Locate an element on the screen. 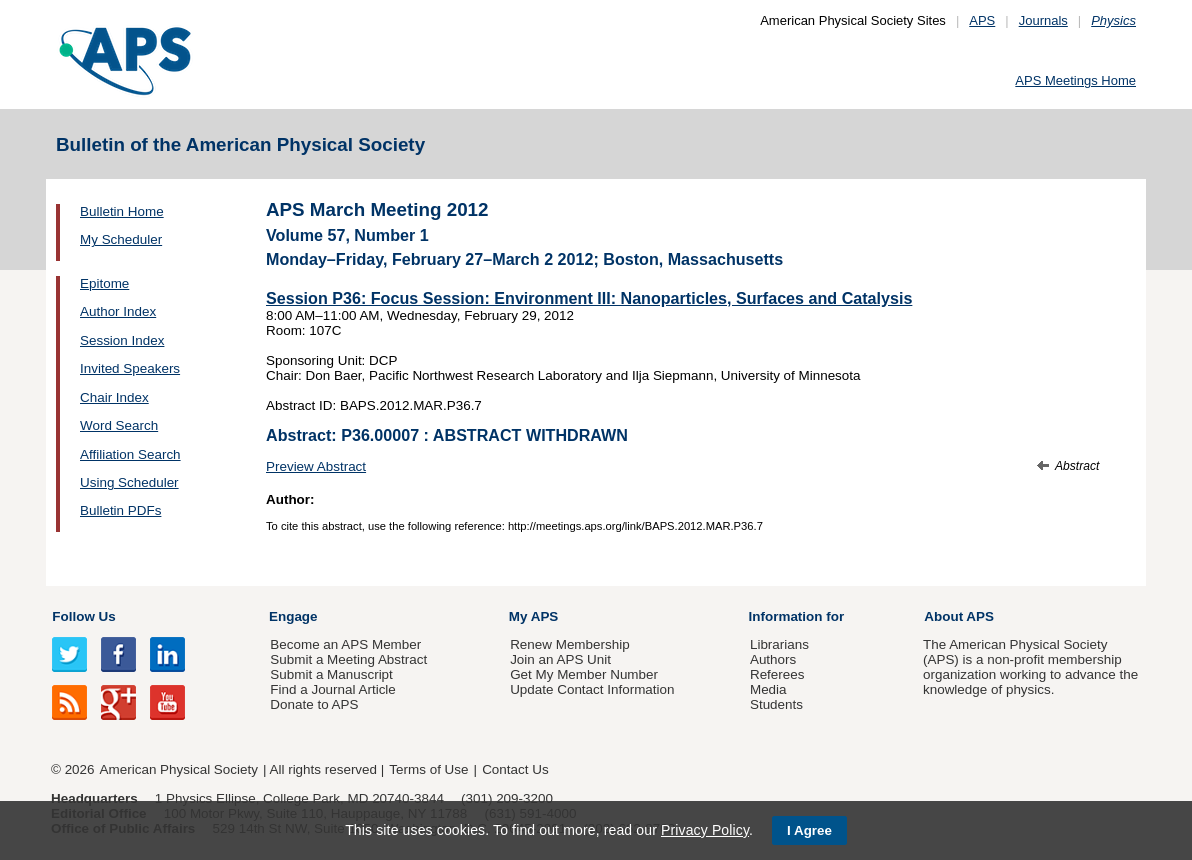  APS Meetings Home is located at coordinates (1075, 80).